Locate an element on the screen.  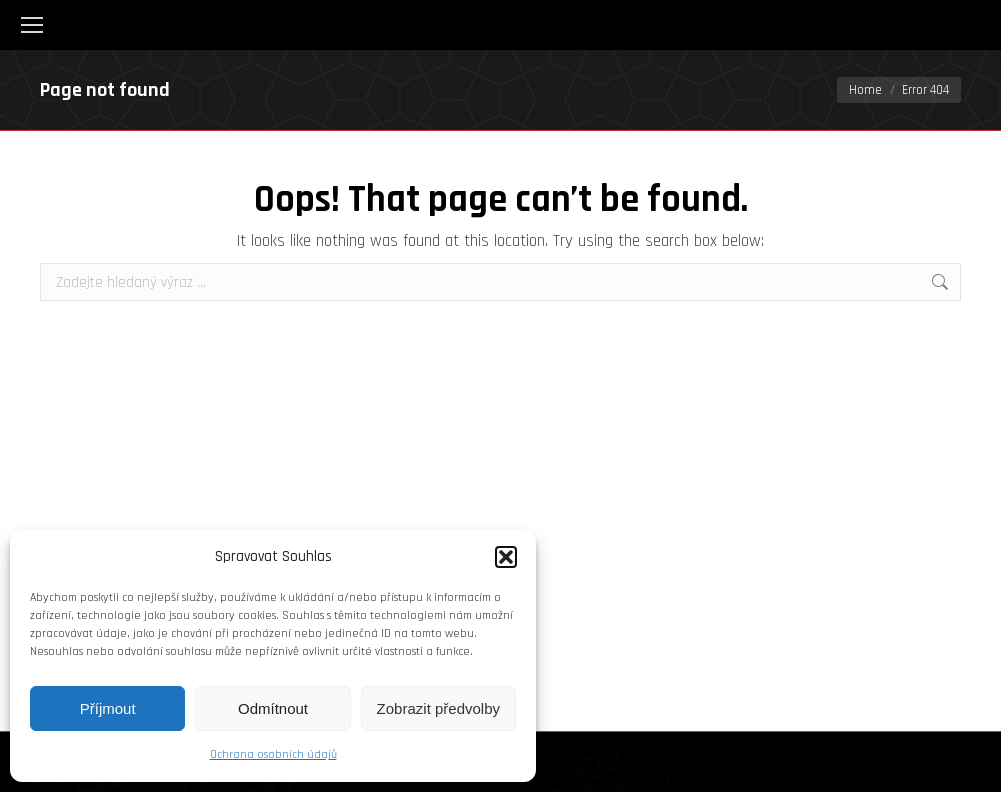
Ochrana osobních údajů is located at coordinates (273, 754).